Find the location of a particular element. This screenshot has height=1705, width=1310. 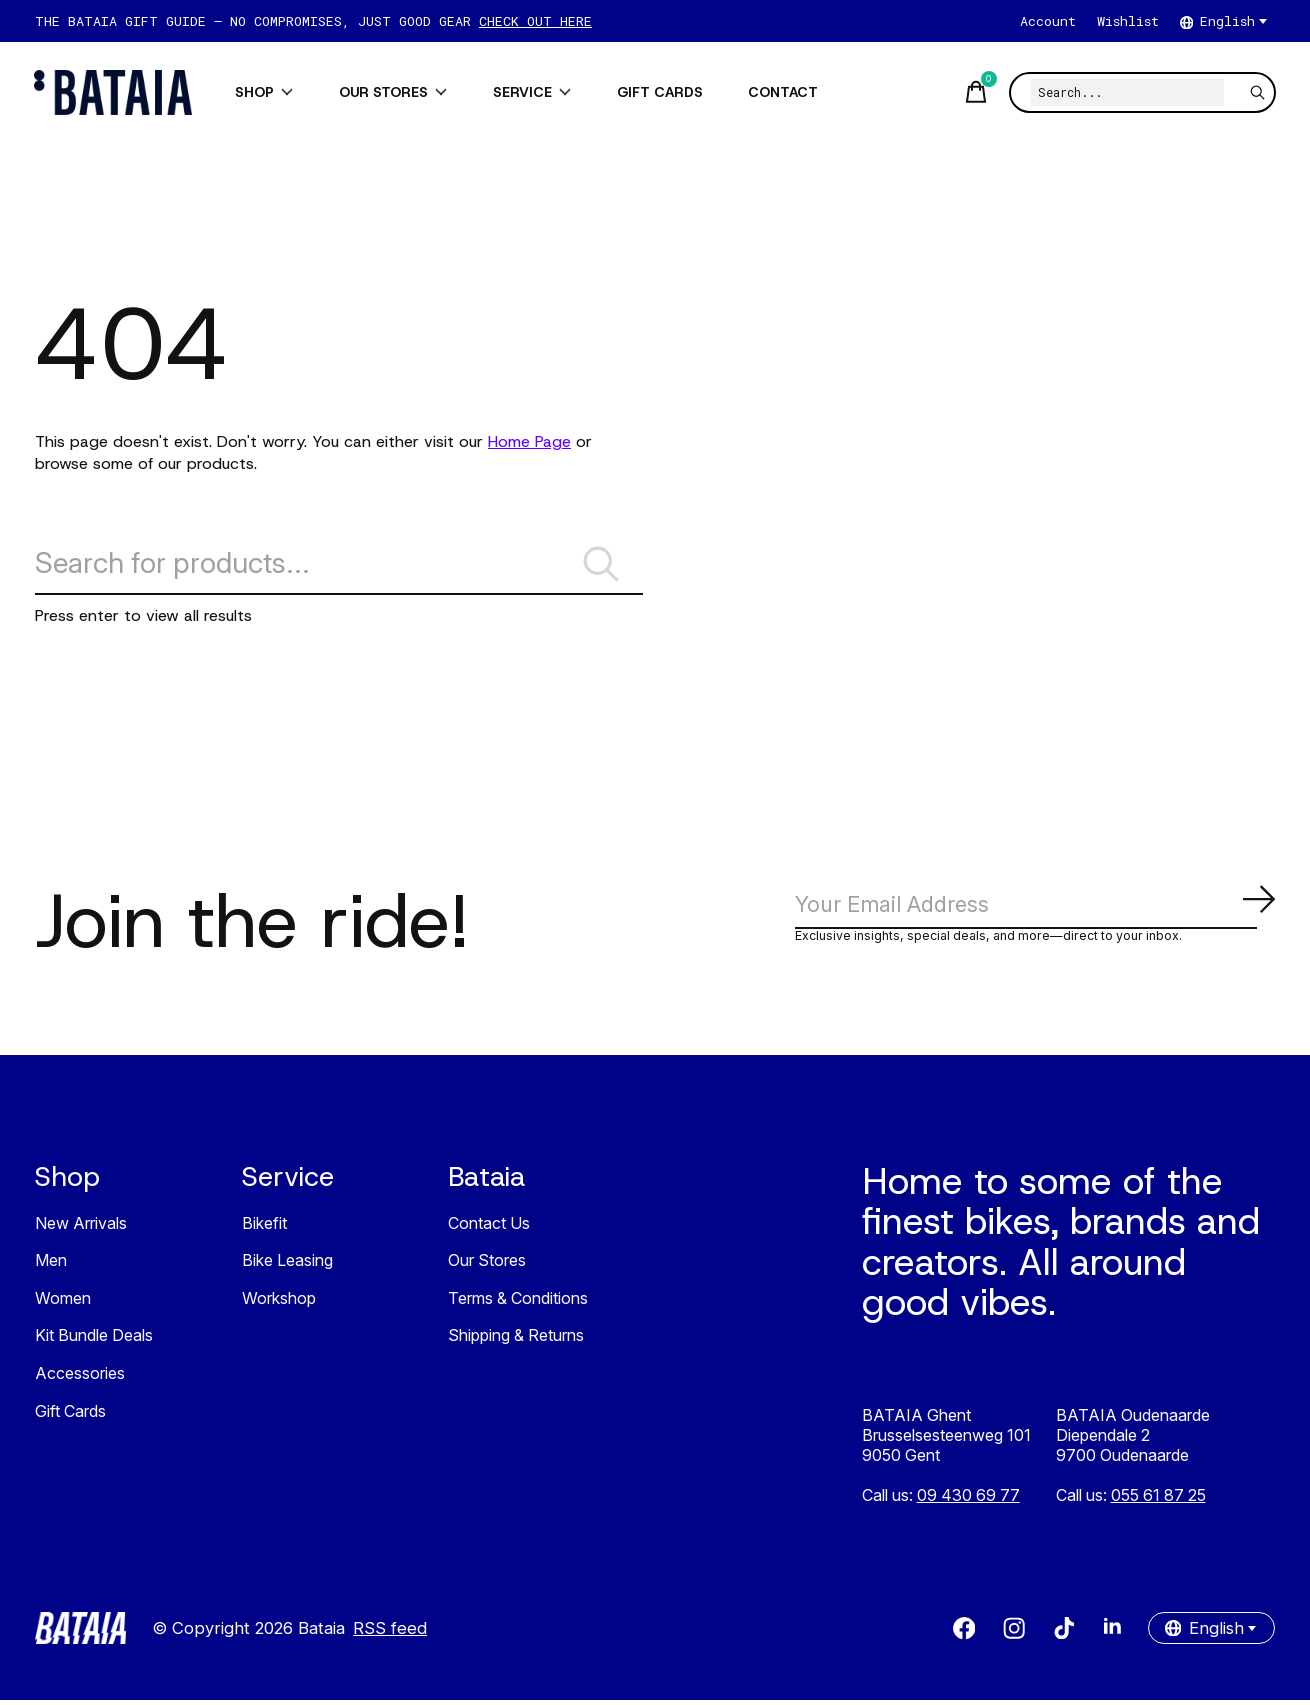

Gift Cards is located at coordinates (70, 1416).